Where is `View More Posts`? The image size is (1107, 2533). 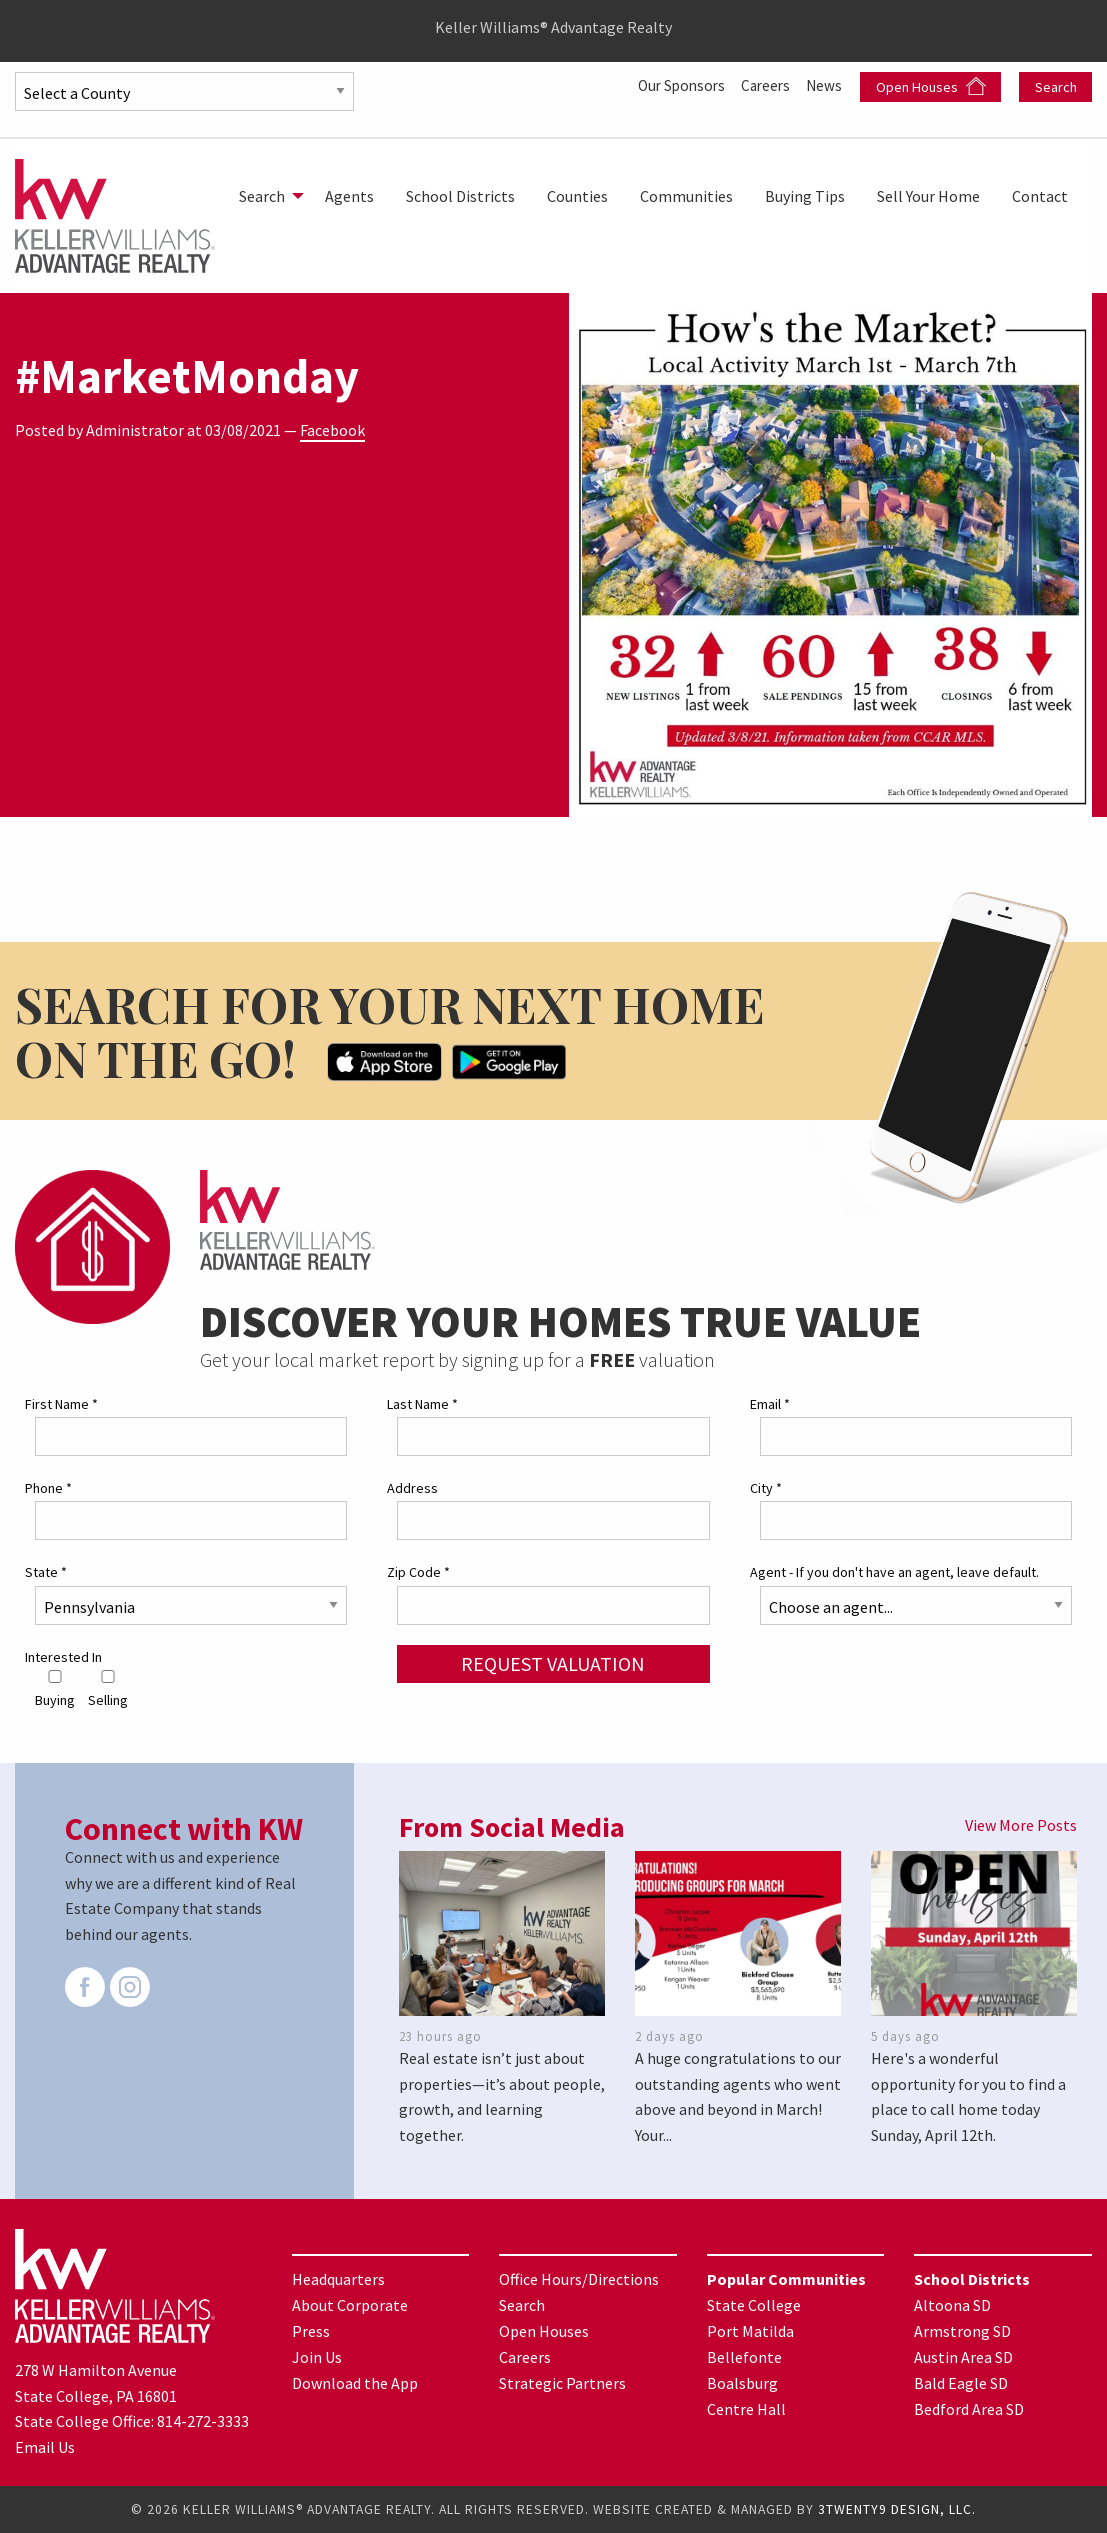 View More Posts is located at coordinates (1021, 1825).